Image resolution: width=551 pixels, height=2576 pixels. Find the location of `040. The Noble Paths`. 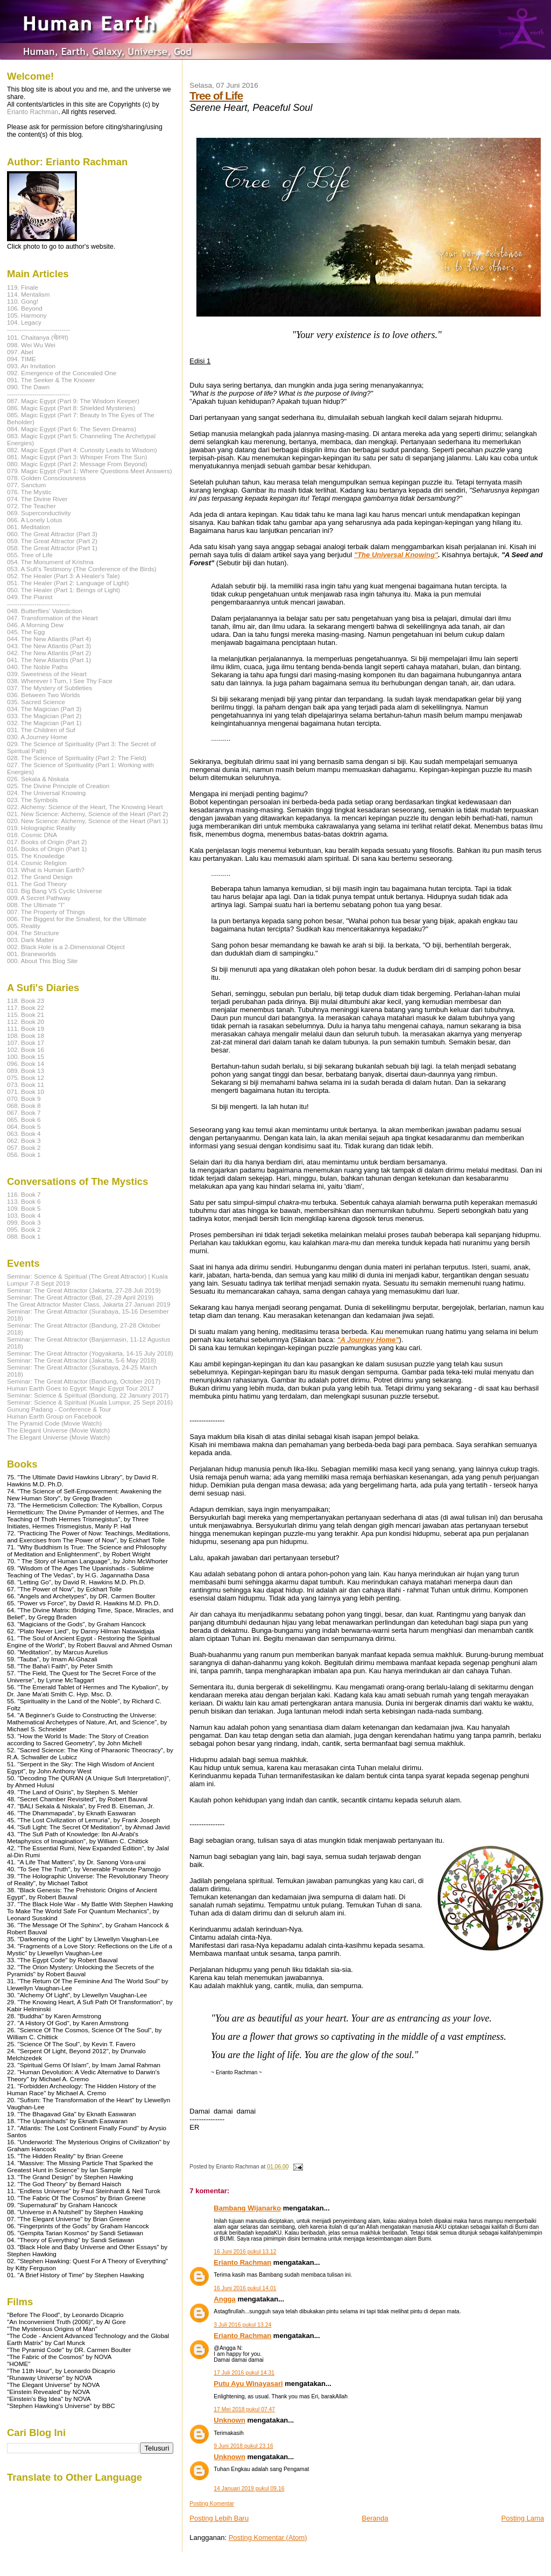

040. The Noble Paths is located at coordinates (37, 666).